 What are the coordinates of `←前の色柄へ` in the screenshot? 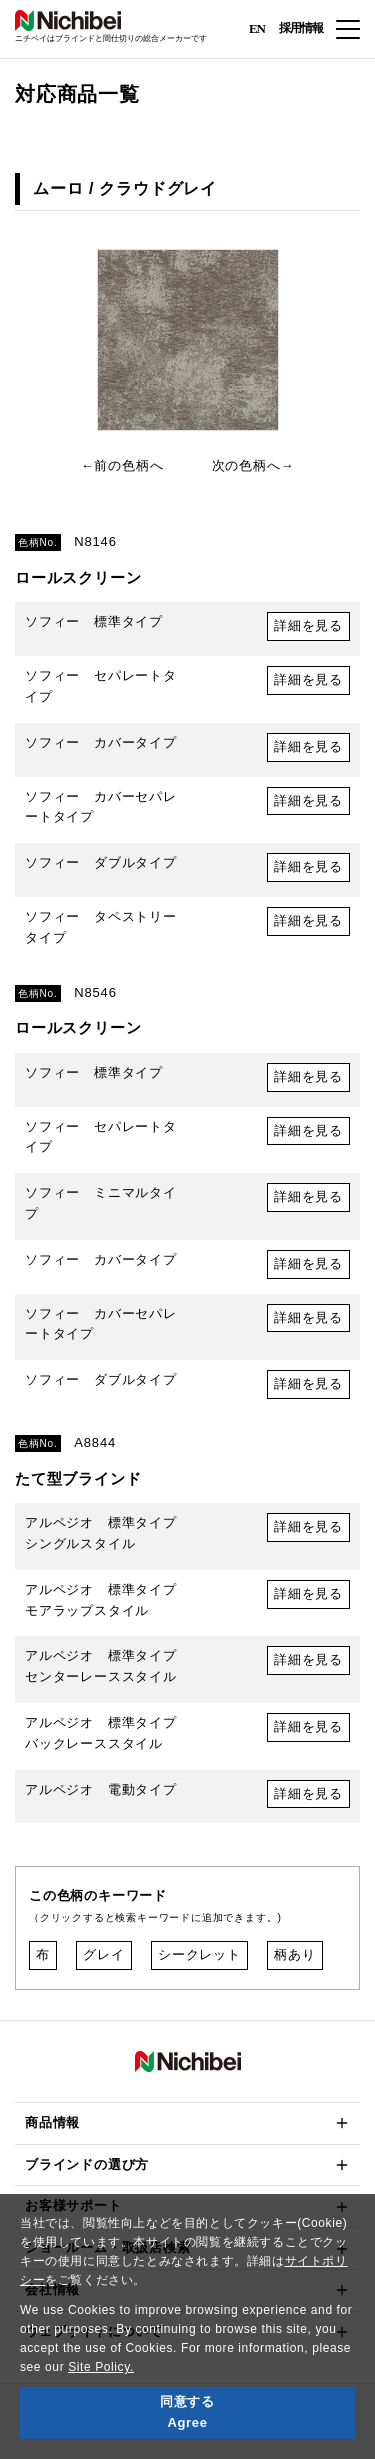 It's located at (122, 465).